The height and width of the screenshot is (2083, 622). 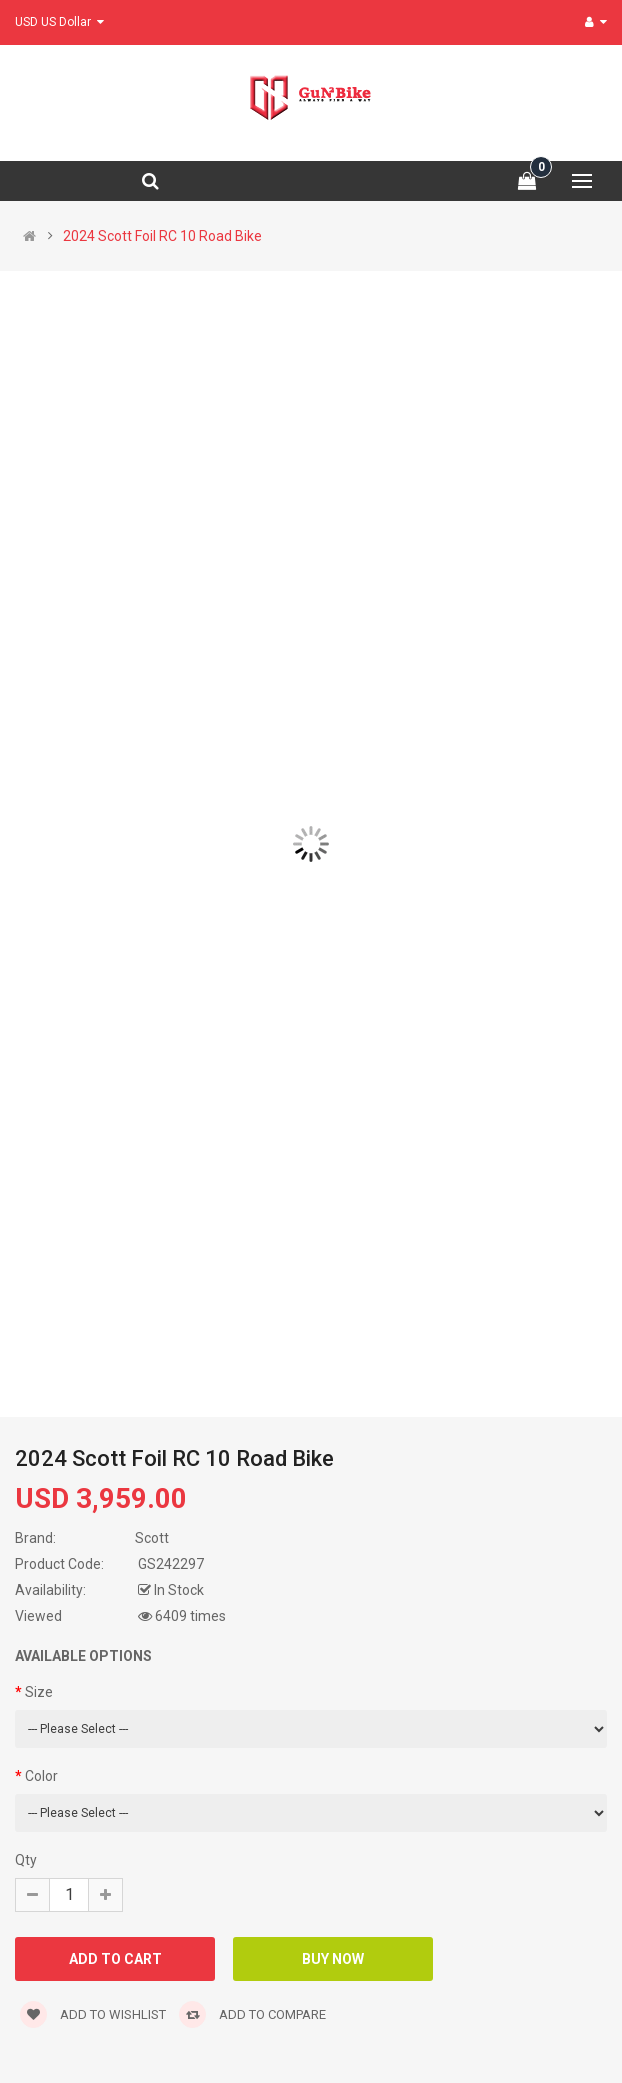 I want to click on Color, so click(x=41, y=1776).